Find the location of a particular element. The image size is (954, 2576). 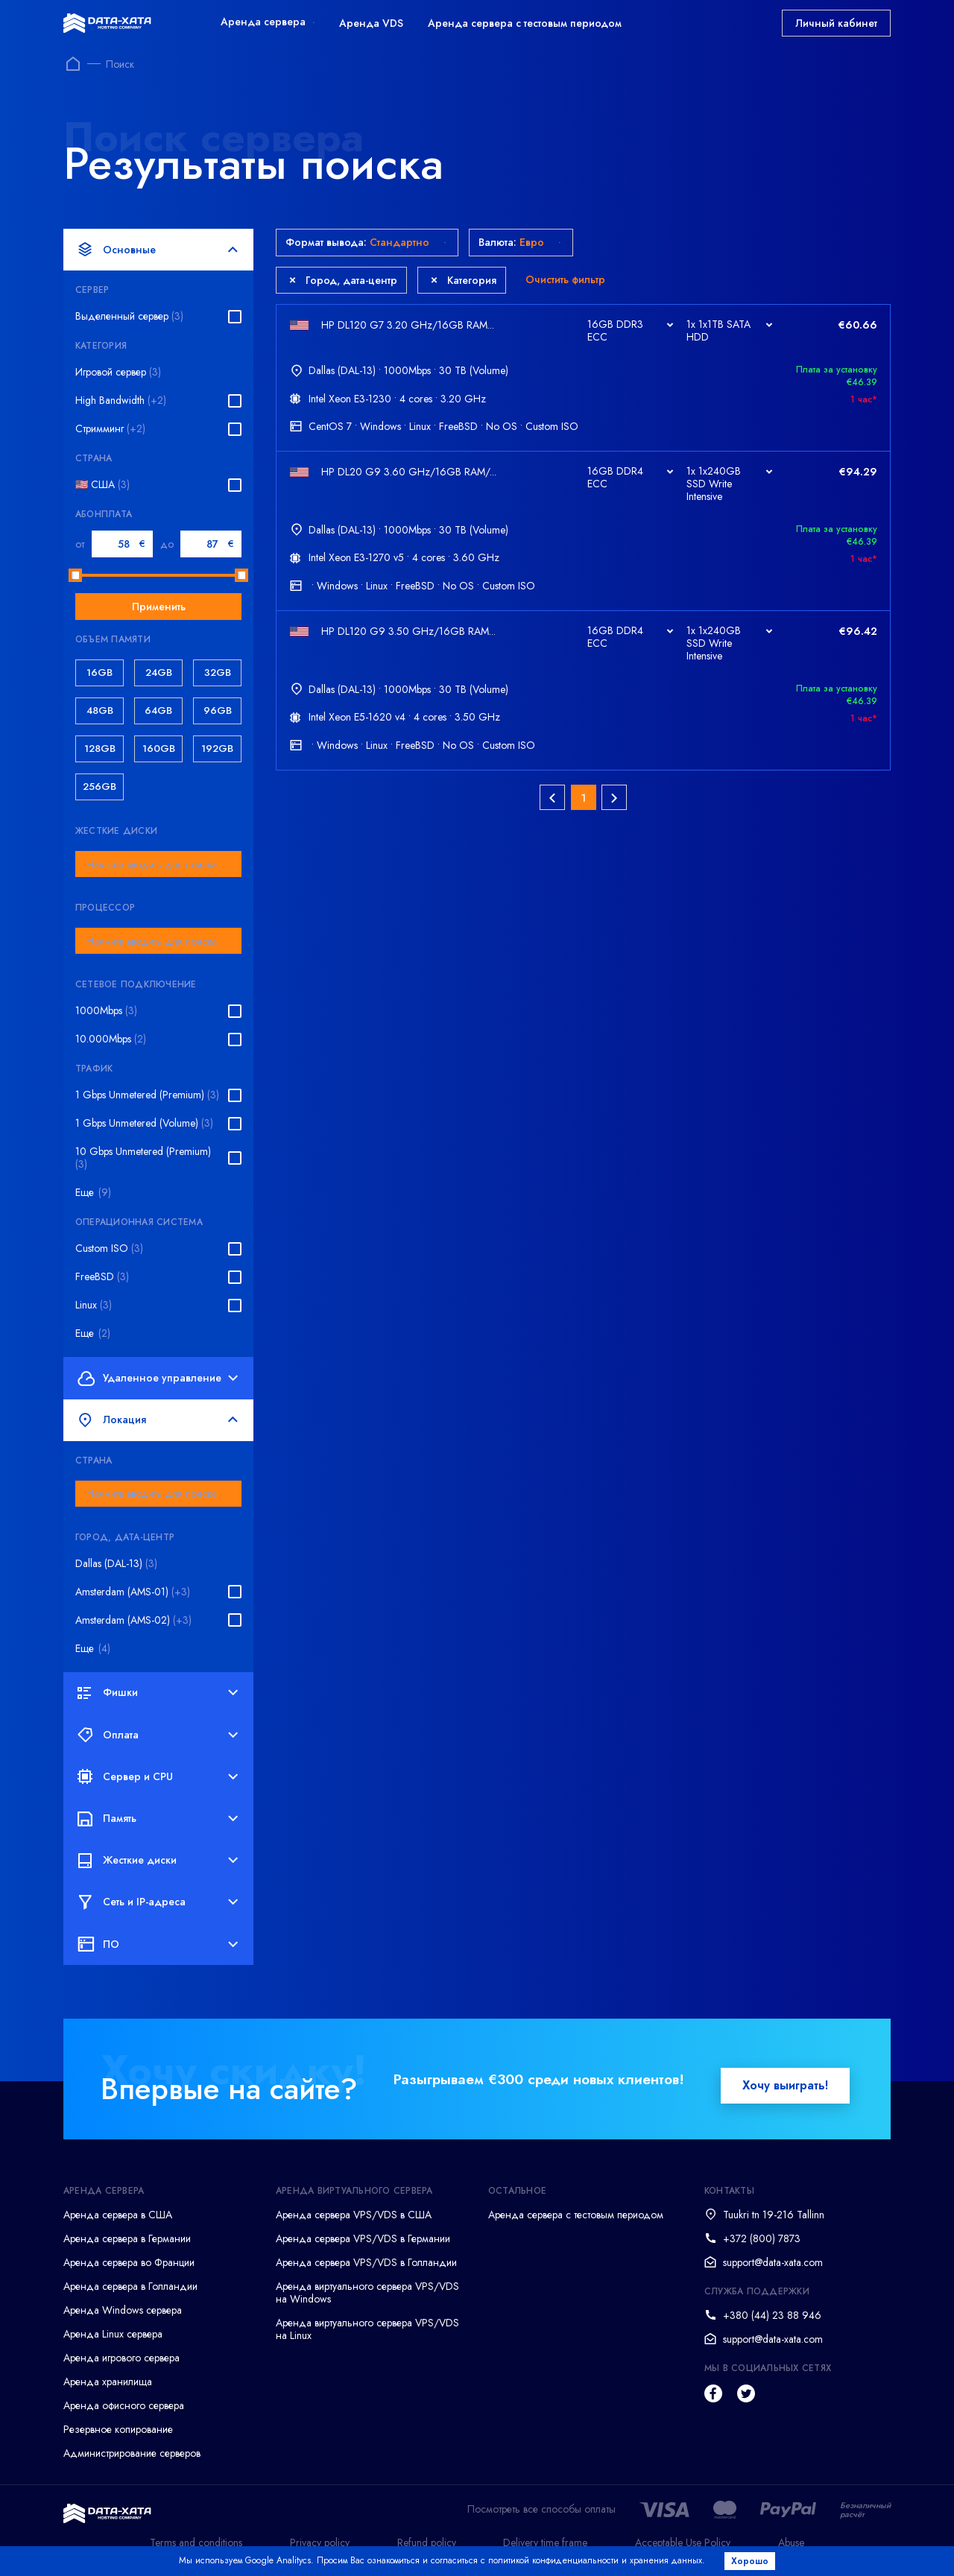

Amsterdam (AMS-02) is located at coordinates (133, 1620).